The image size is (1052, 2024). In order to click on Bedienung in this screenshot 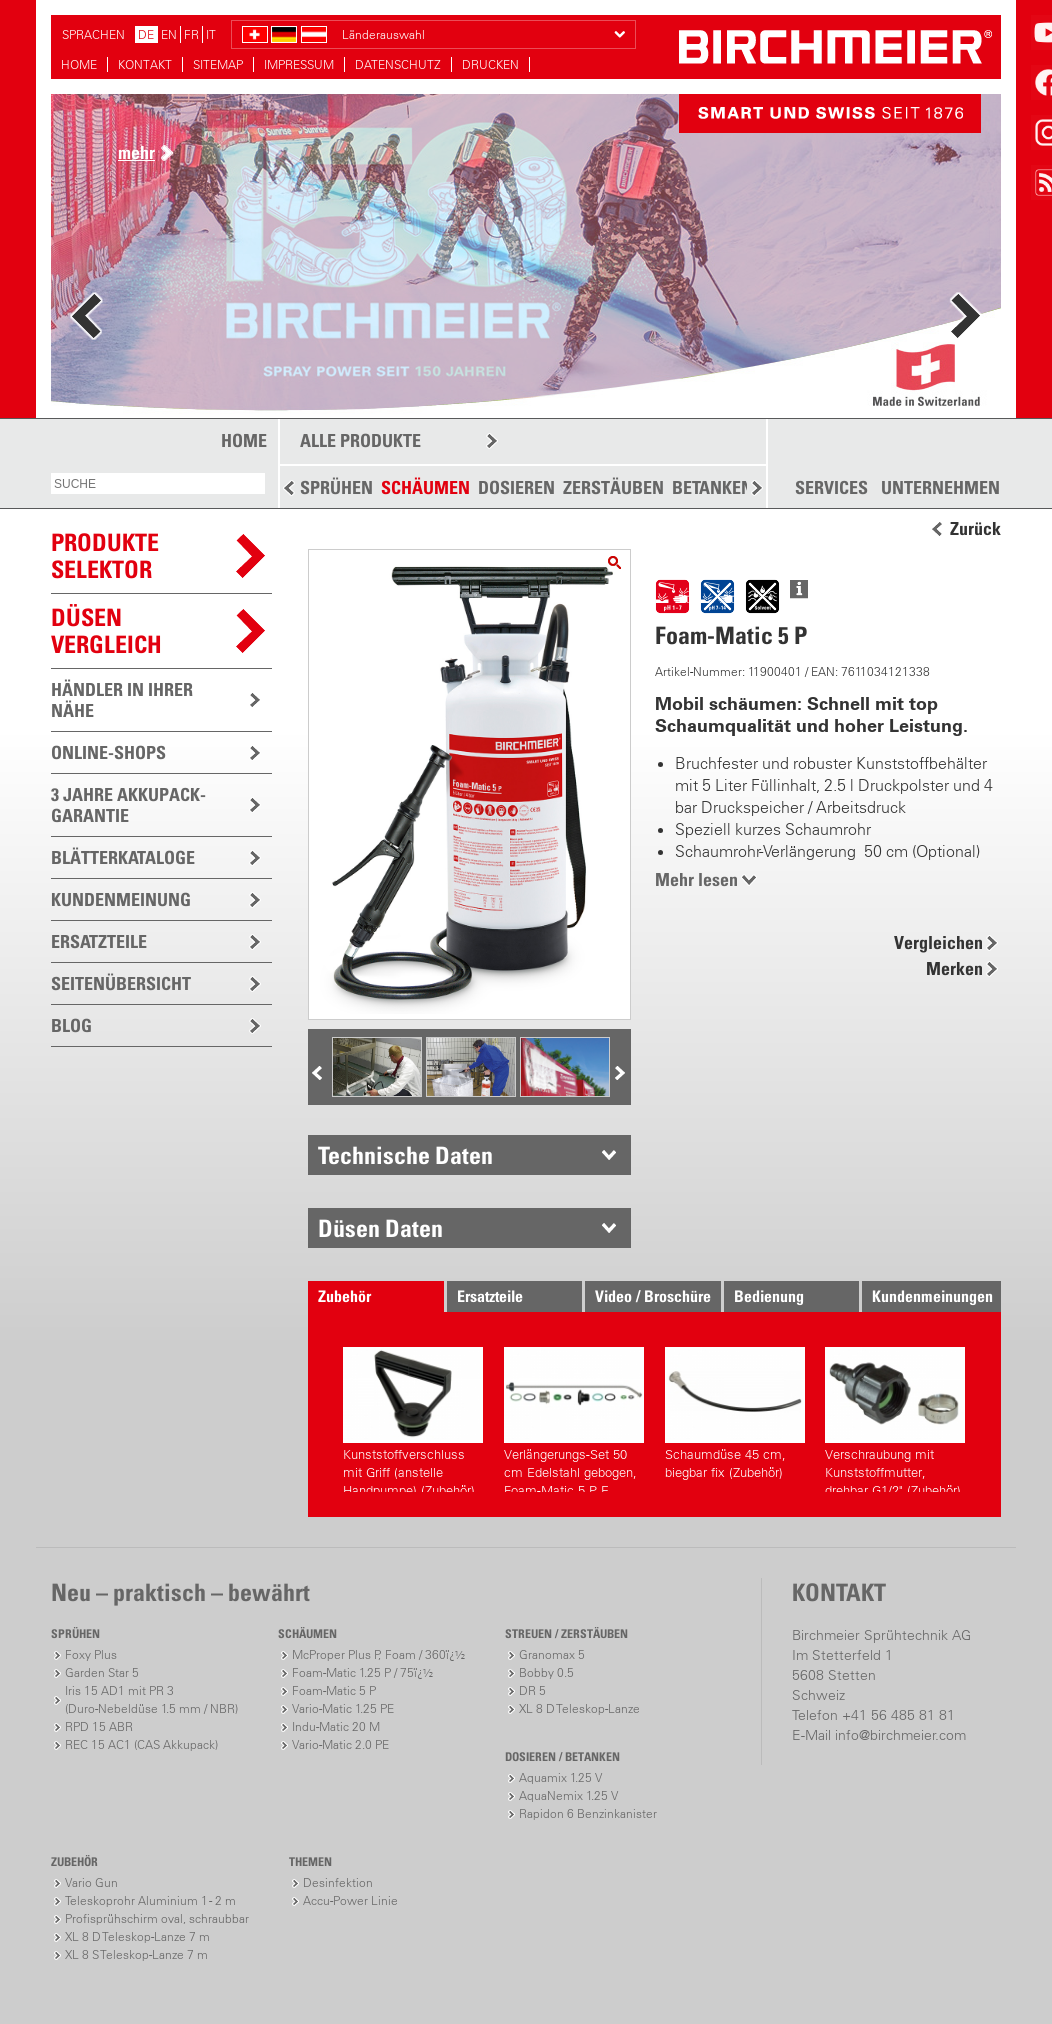, I will do `click(769, 1296)`.